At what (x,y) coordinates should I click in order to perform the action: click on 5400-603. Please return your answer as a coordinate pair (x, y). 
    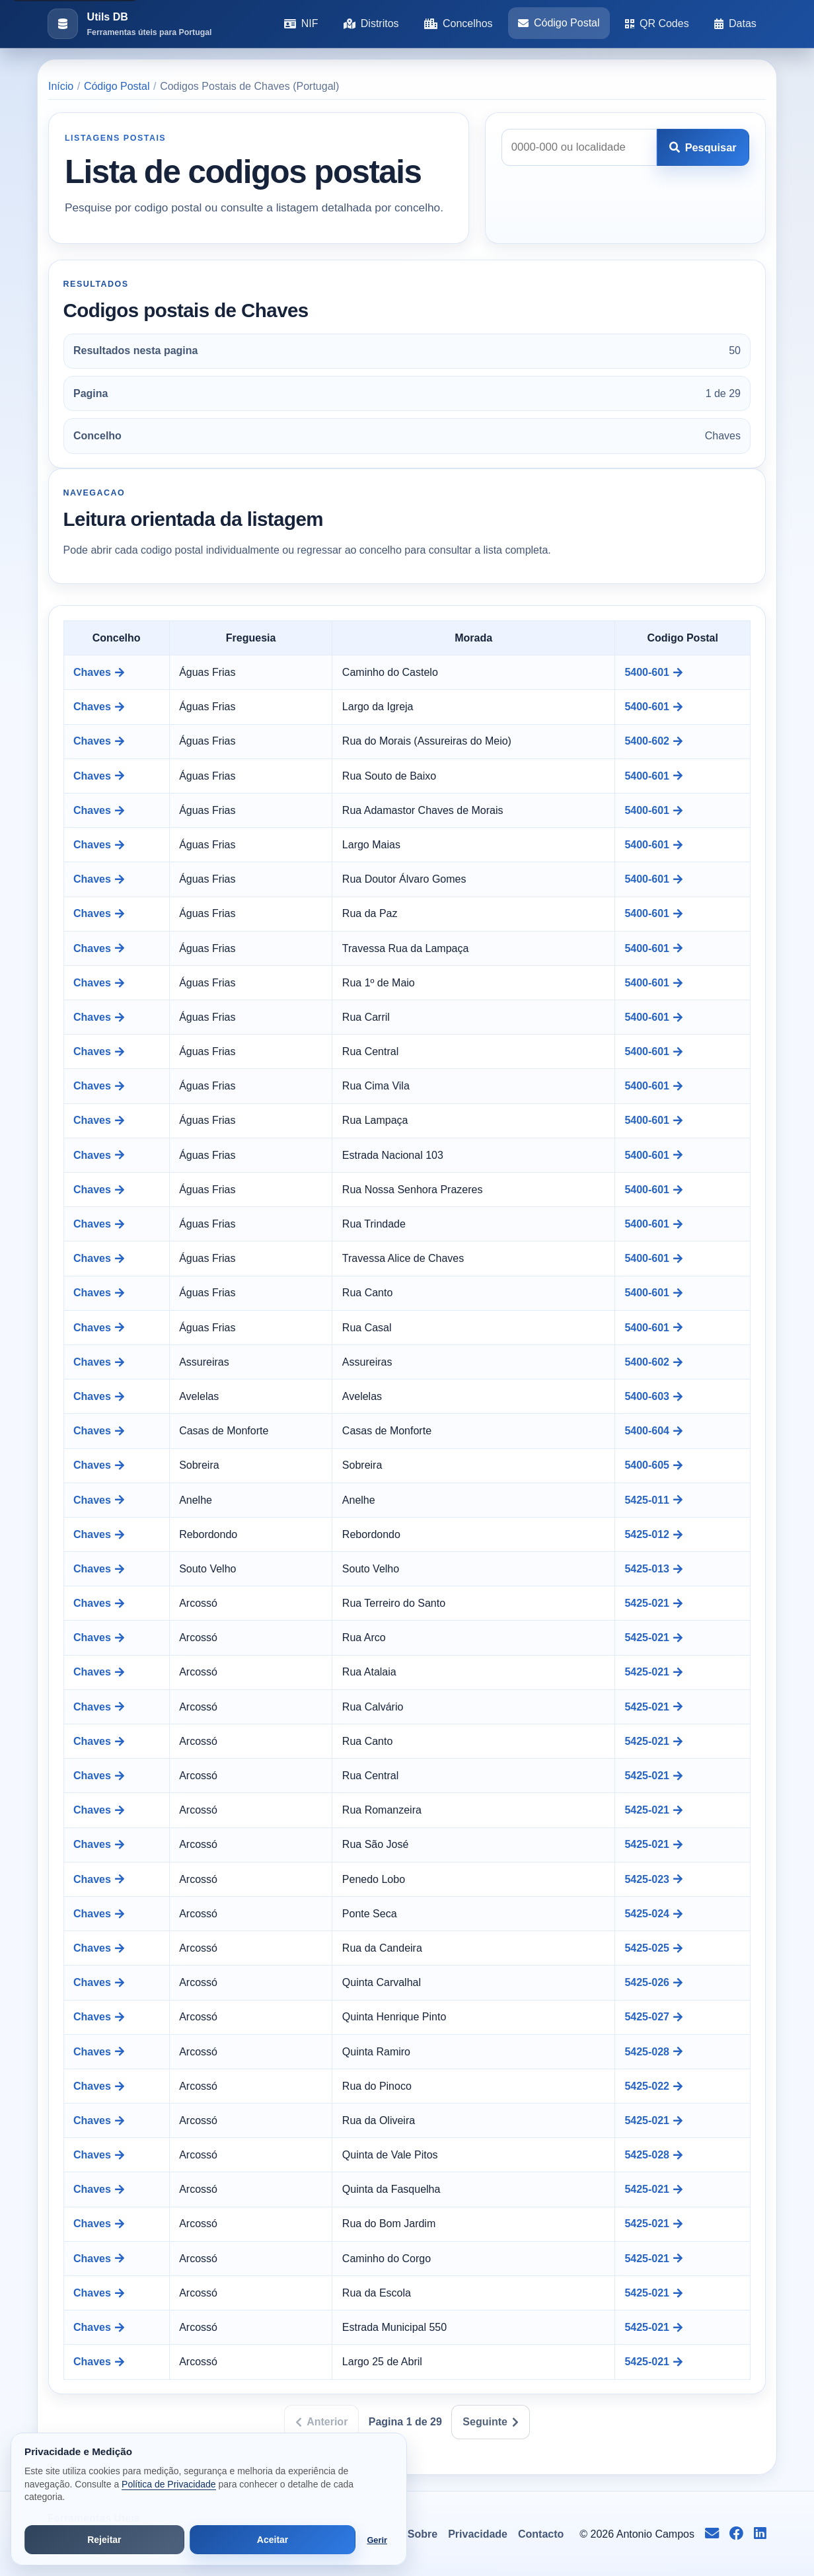
    Looking at the image, I should click on (653, 1396).